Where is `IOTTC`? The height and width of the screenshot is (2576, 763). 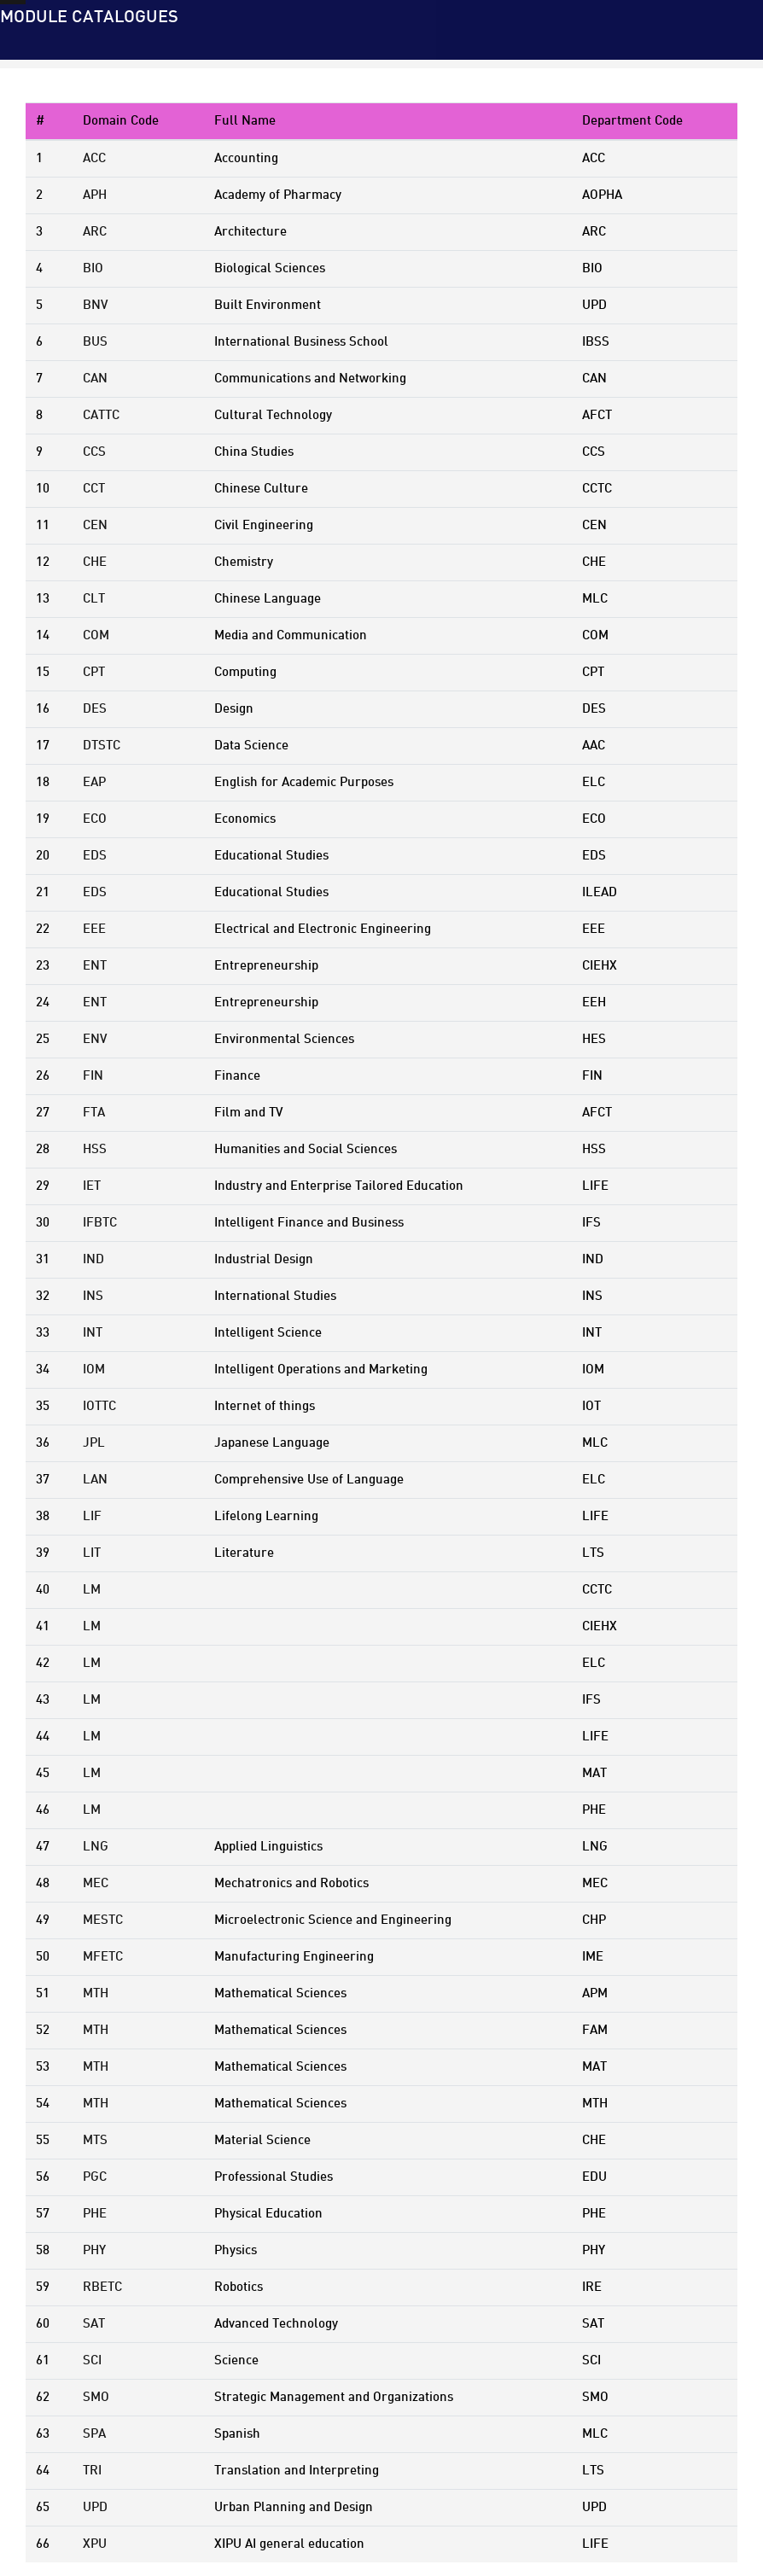 IOTTC is located at coordinates (99, 1406).